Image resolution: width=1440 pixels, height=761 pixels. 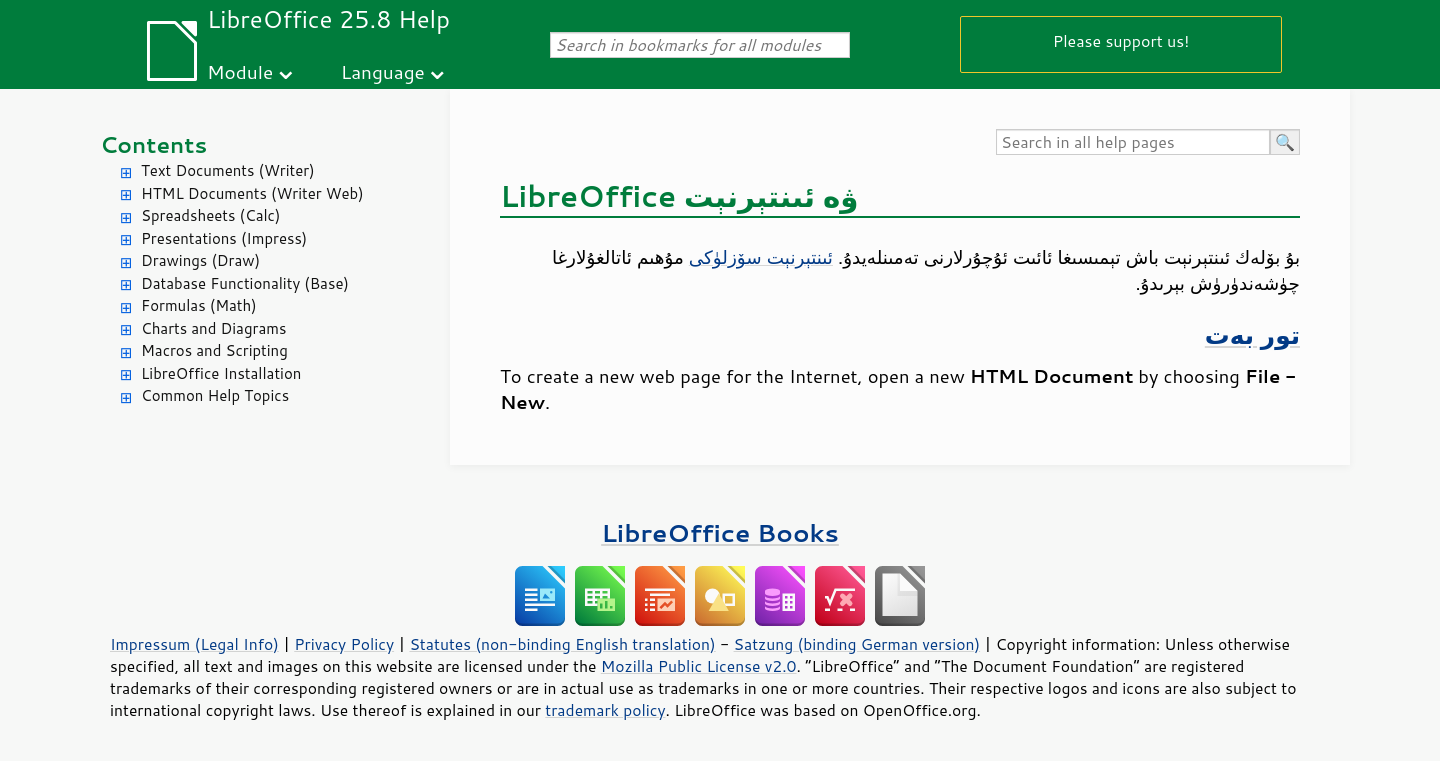 What do you see at coordinates (194, 644) in the screenshot?
I see `Impressum (Legal Info)` at bounding box center [194, 644].